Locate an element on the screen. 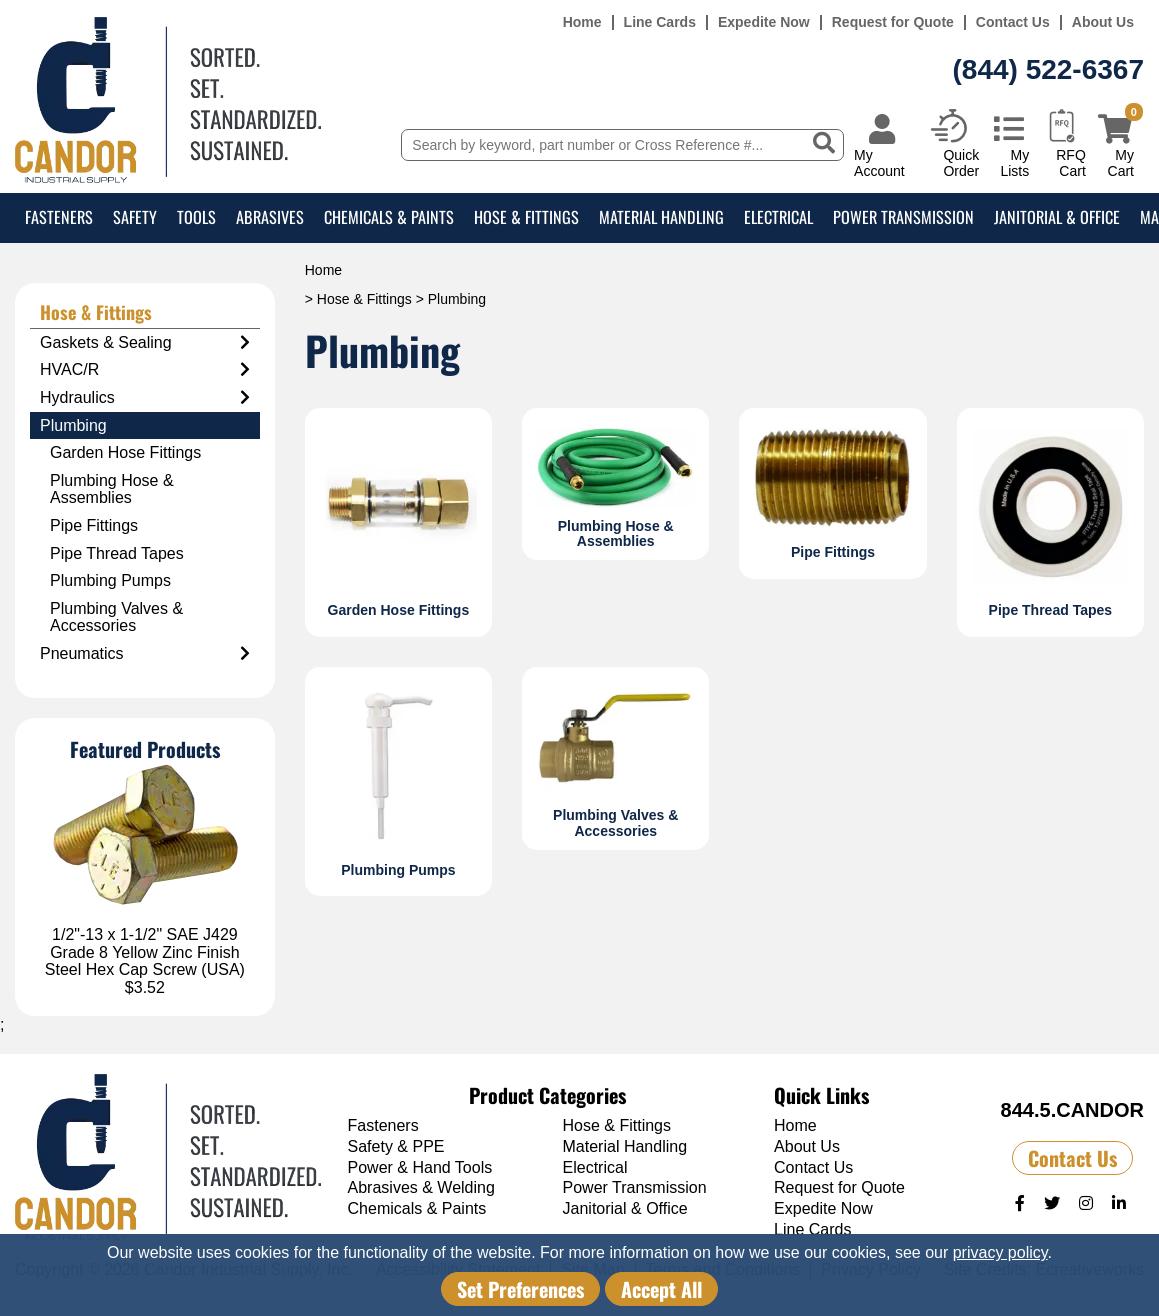  Home is located at coordinates (582, 22).